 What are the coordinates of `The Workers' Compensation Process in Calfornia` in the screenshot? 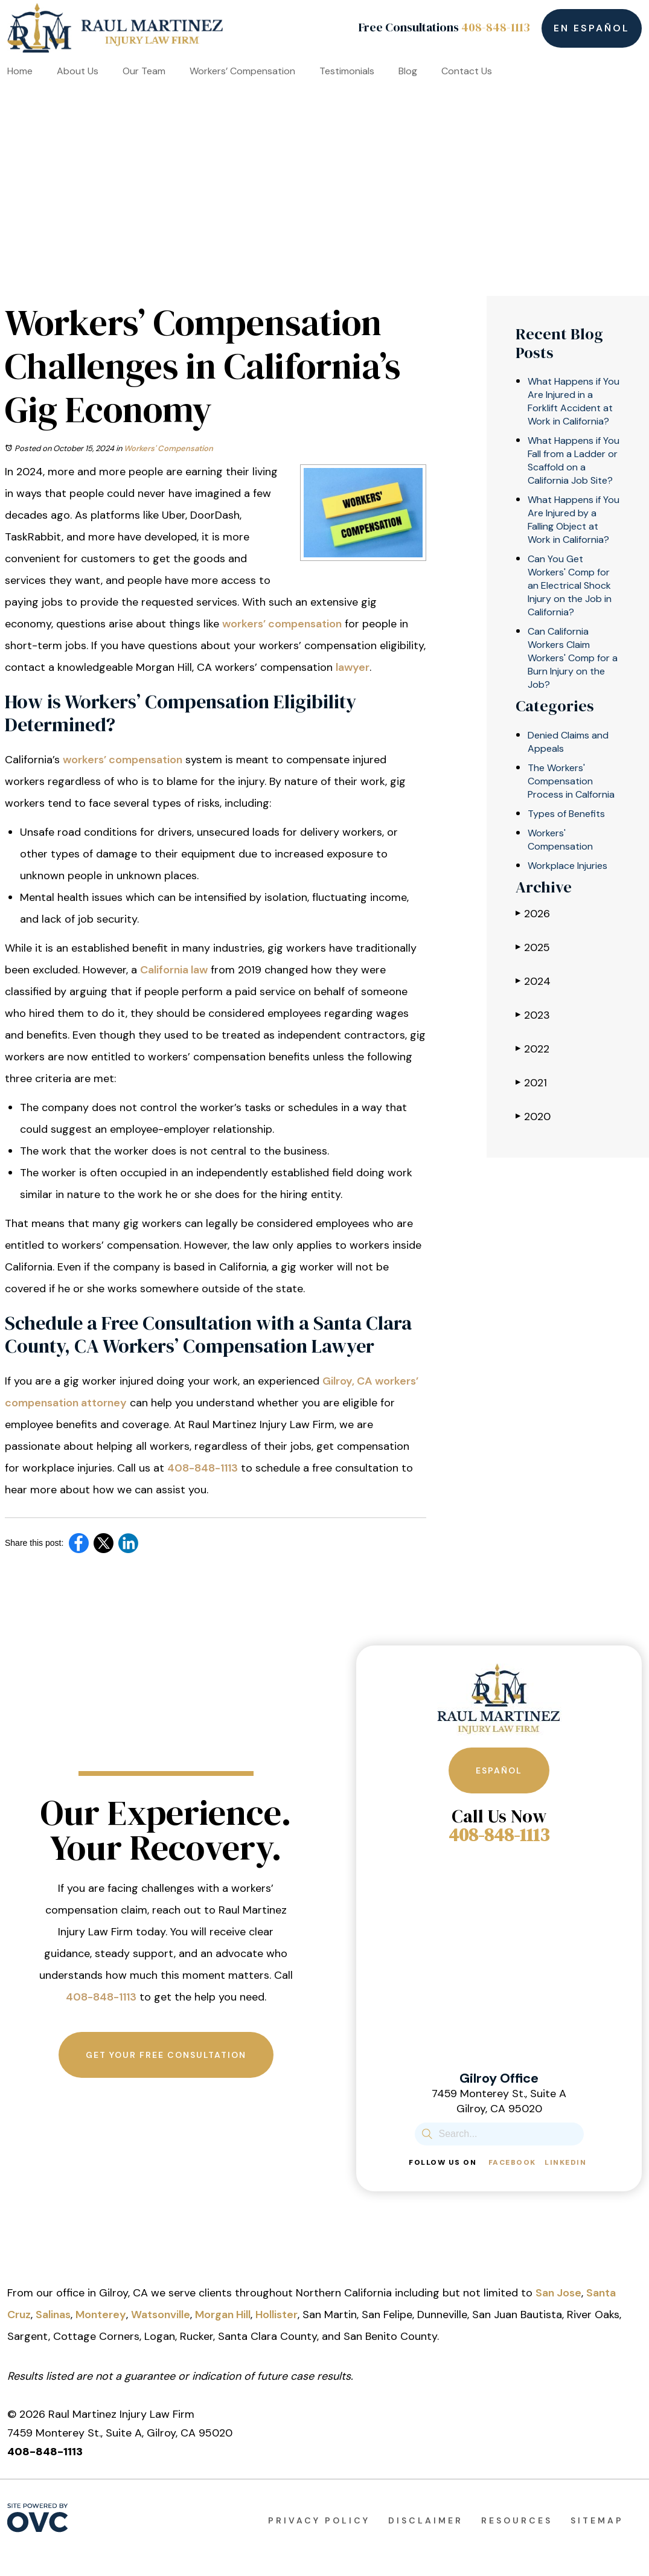 It's located at (571, 781).